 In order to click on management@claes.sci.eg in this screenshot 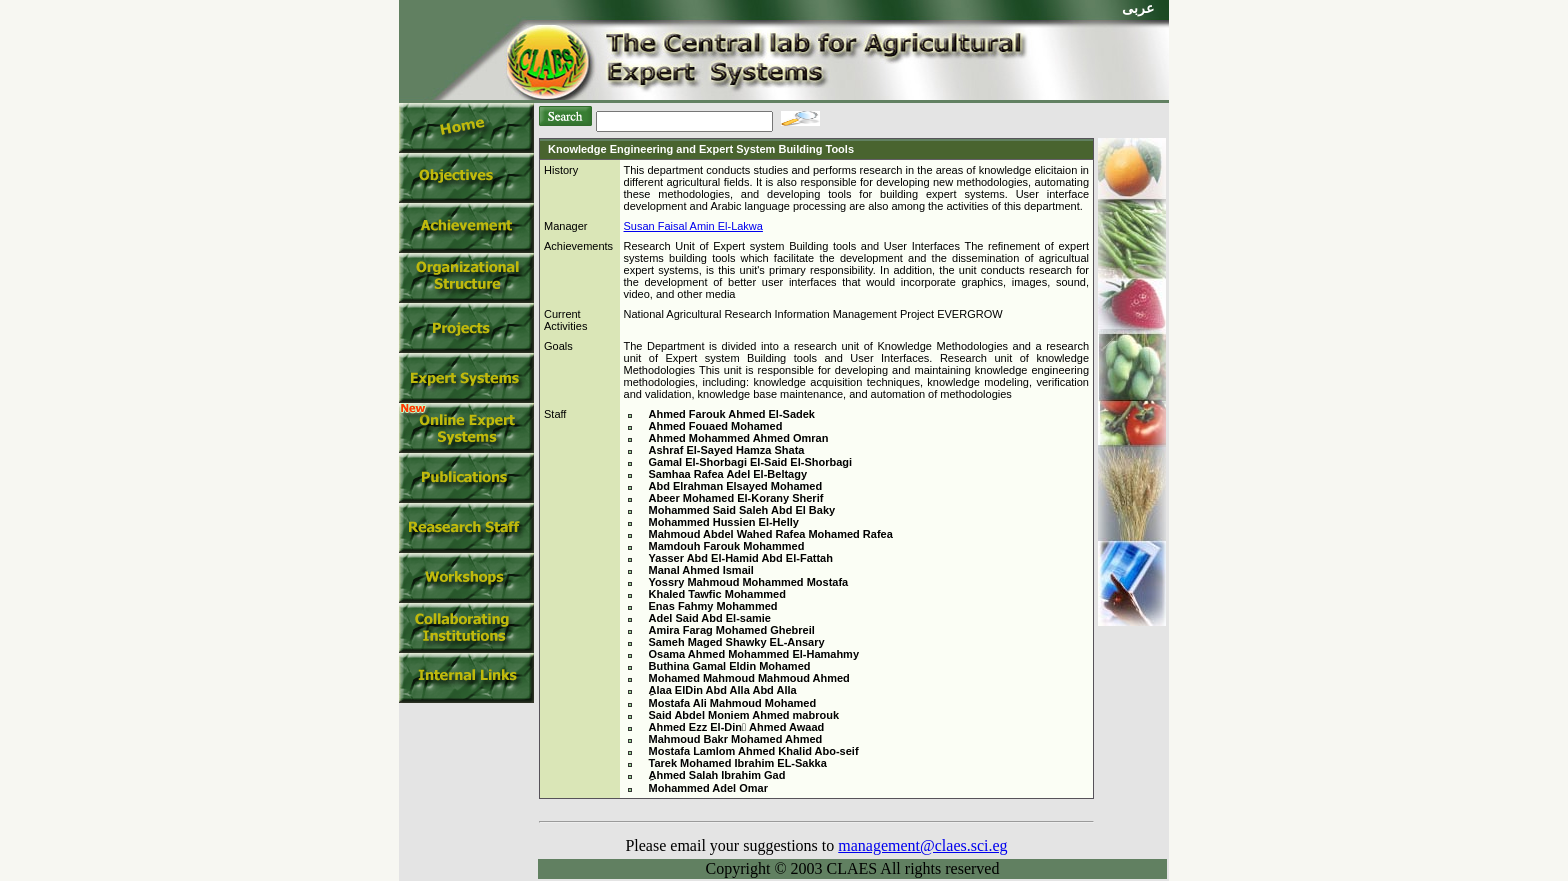, I will do `click(922, 845)`.